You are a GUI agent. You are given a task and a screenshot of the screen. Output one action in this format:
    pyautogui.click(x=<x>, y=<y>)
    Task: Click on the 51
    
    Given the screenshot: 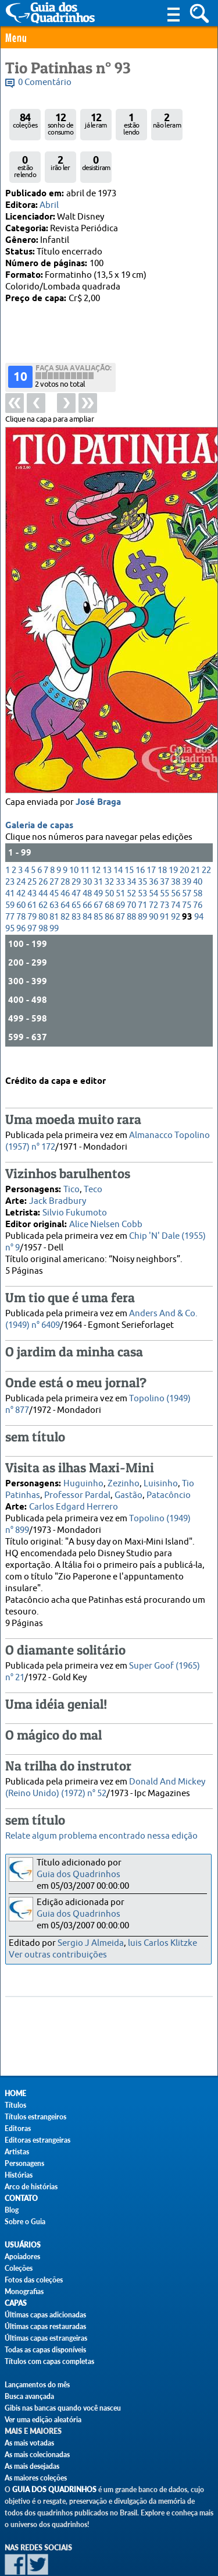 What is the action you would take?
    pyautogui.click(x=120, y=847)
    